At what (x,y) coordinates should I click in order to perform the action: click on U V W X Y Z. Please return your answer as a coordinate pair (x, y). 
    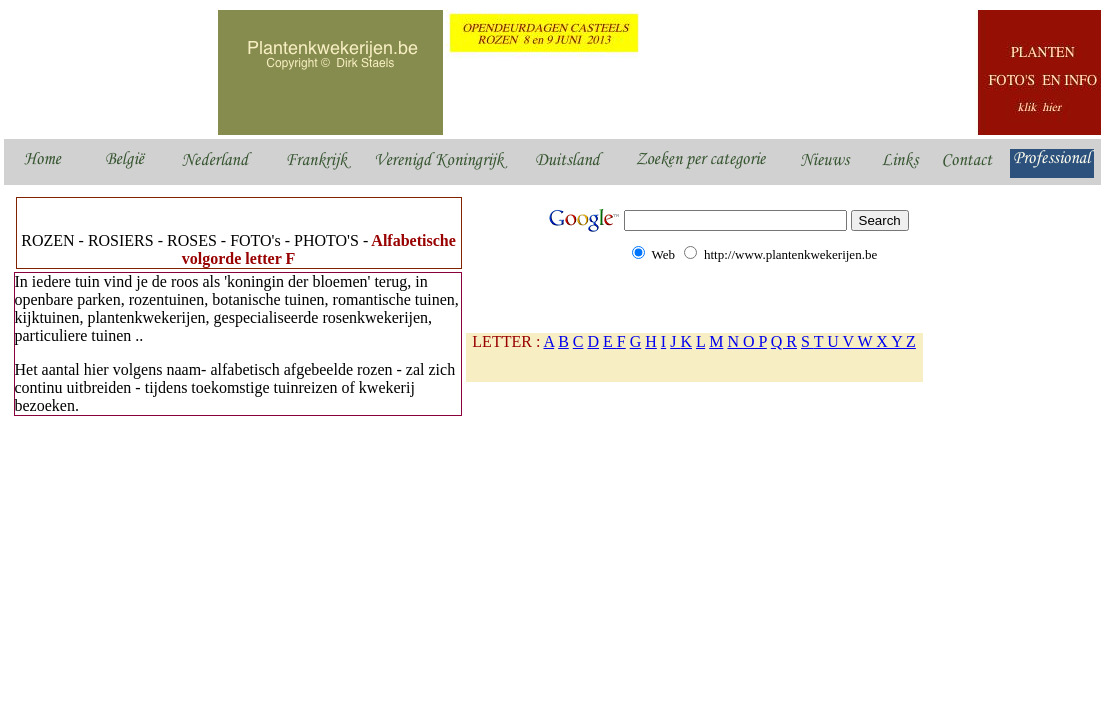
    Looking at the image, I should click on (871, 341).